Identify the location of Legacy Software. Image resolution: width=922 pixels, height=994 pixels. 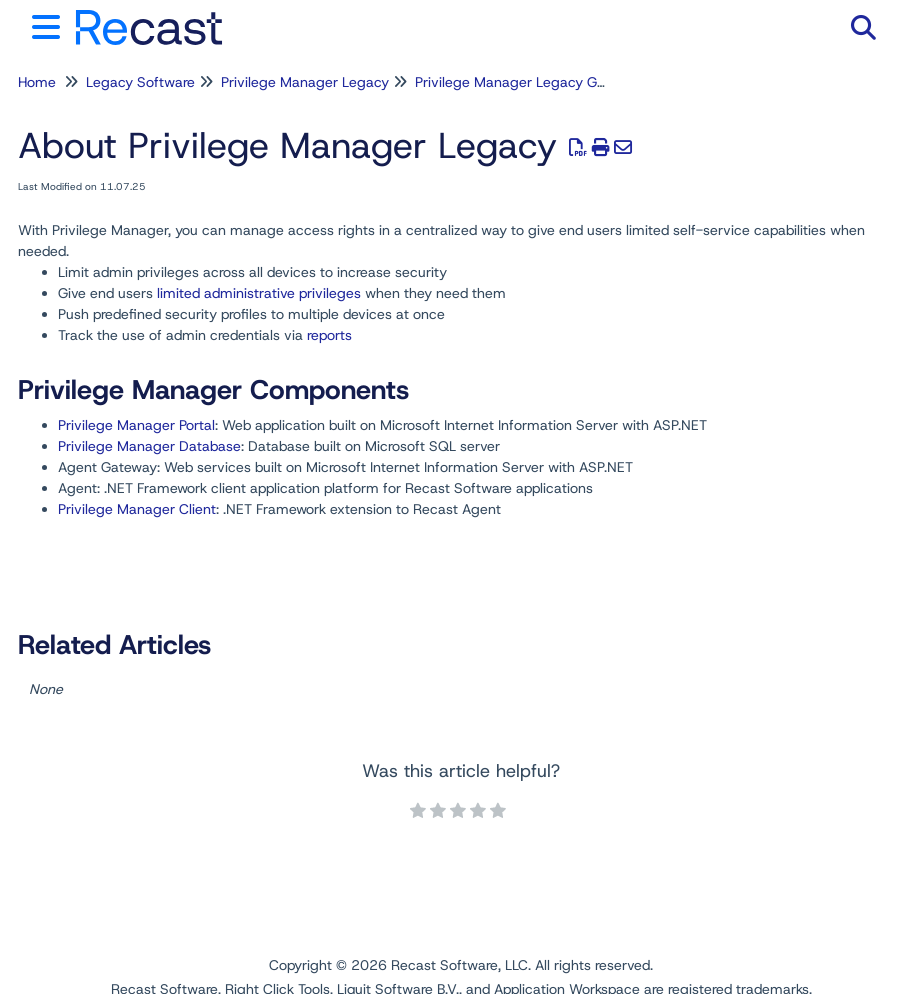
(140, 82).